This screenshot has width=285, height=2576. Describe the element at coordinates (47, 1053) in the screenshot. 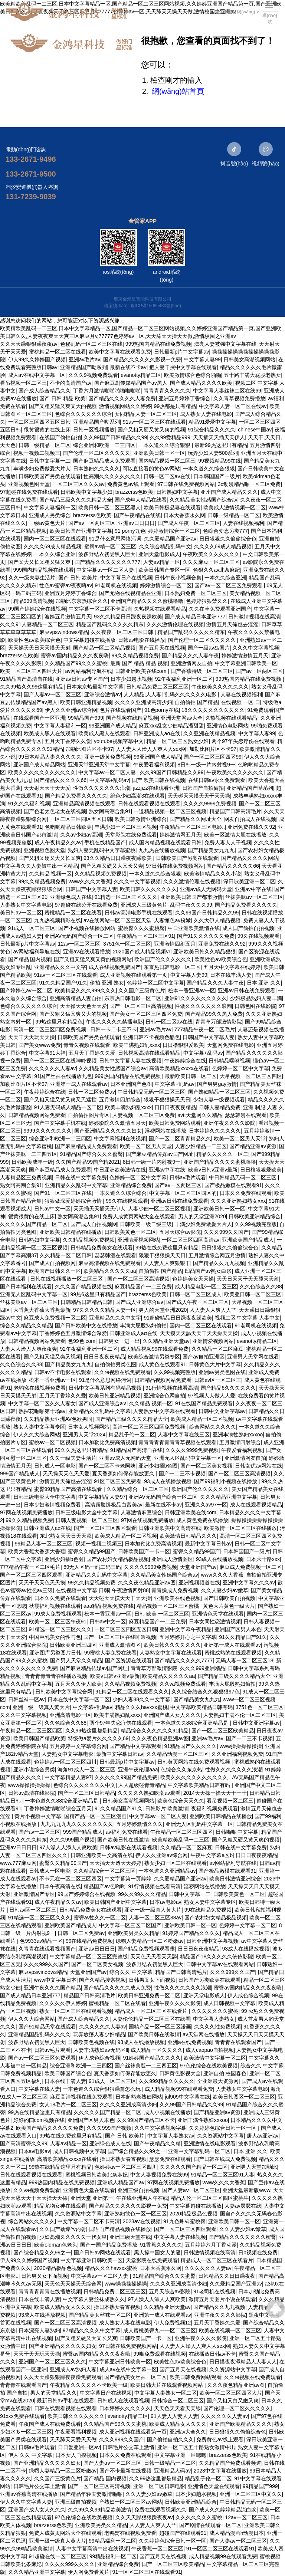

I see `中文字幕91大神` at that location.